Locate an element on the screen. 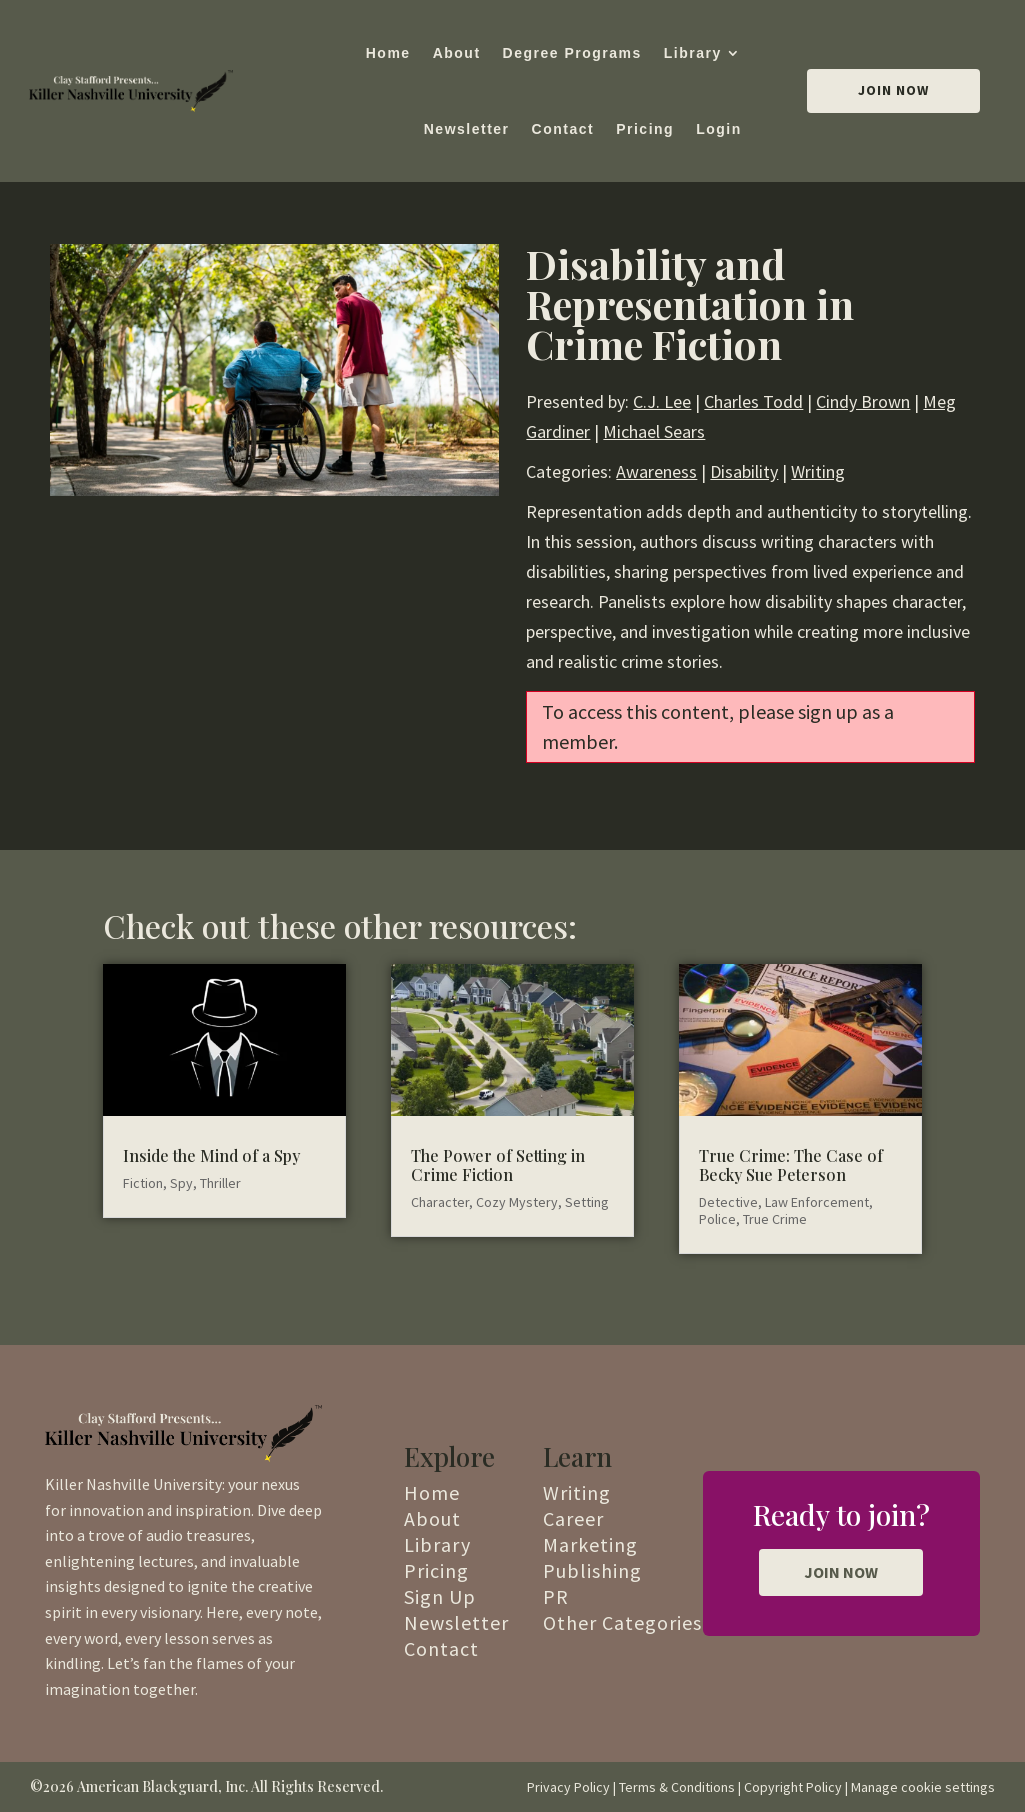 Image resolution: width=1025 pixels, height=1812 pixels. Detective is located at coordinates (728, 1202).